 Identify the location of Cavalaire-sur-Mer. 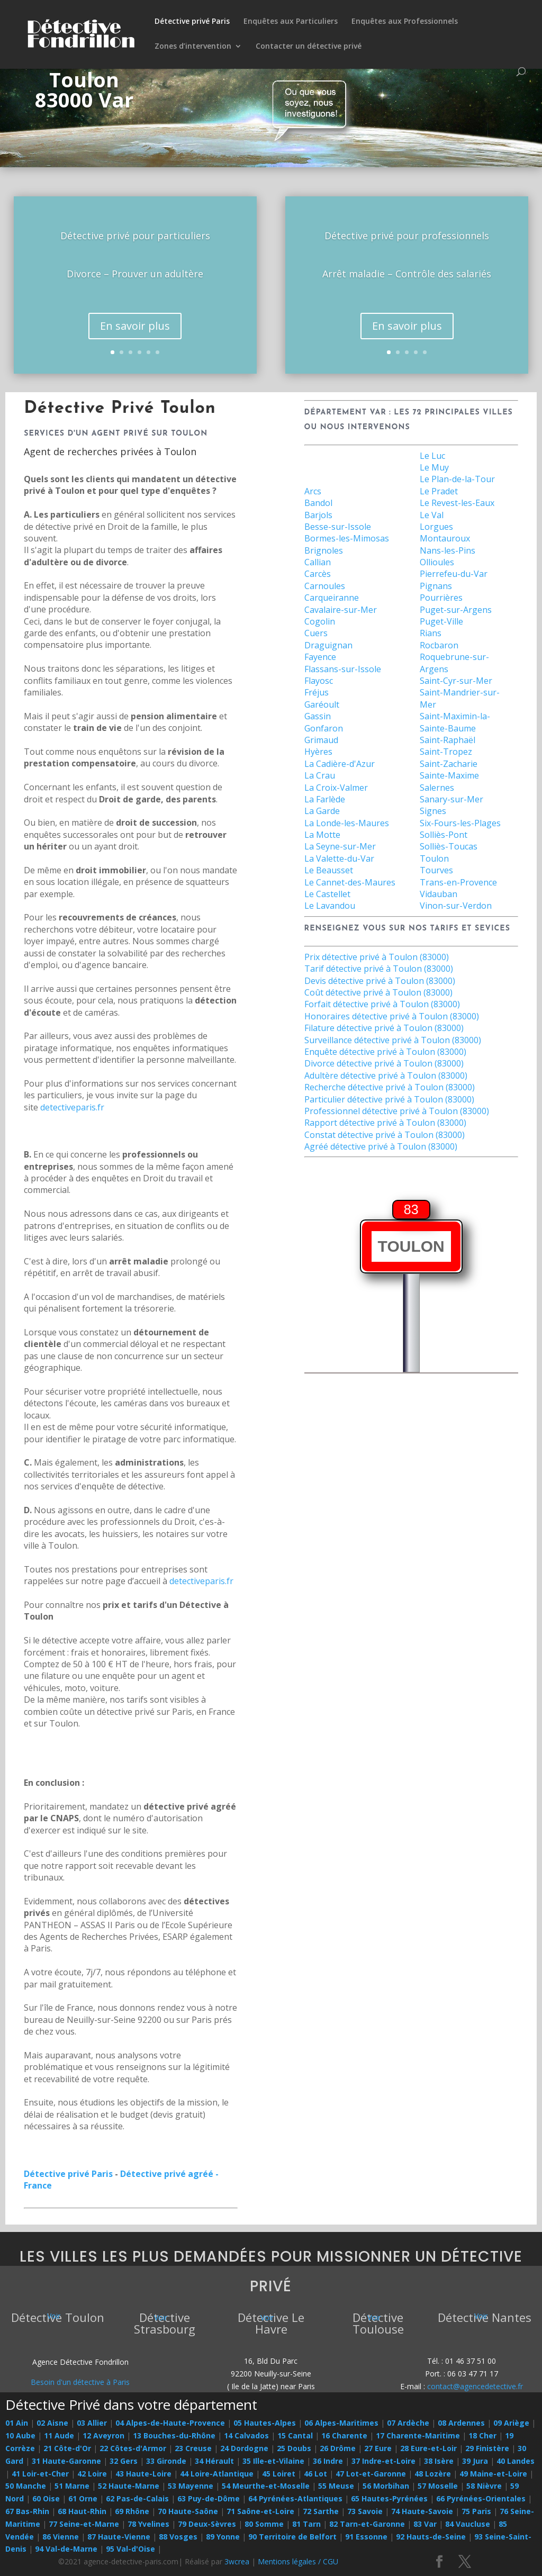
(340, 610).